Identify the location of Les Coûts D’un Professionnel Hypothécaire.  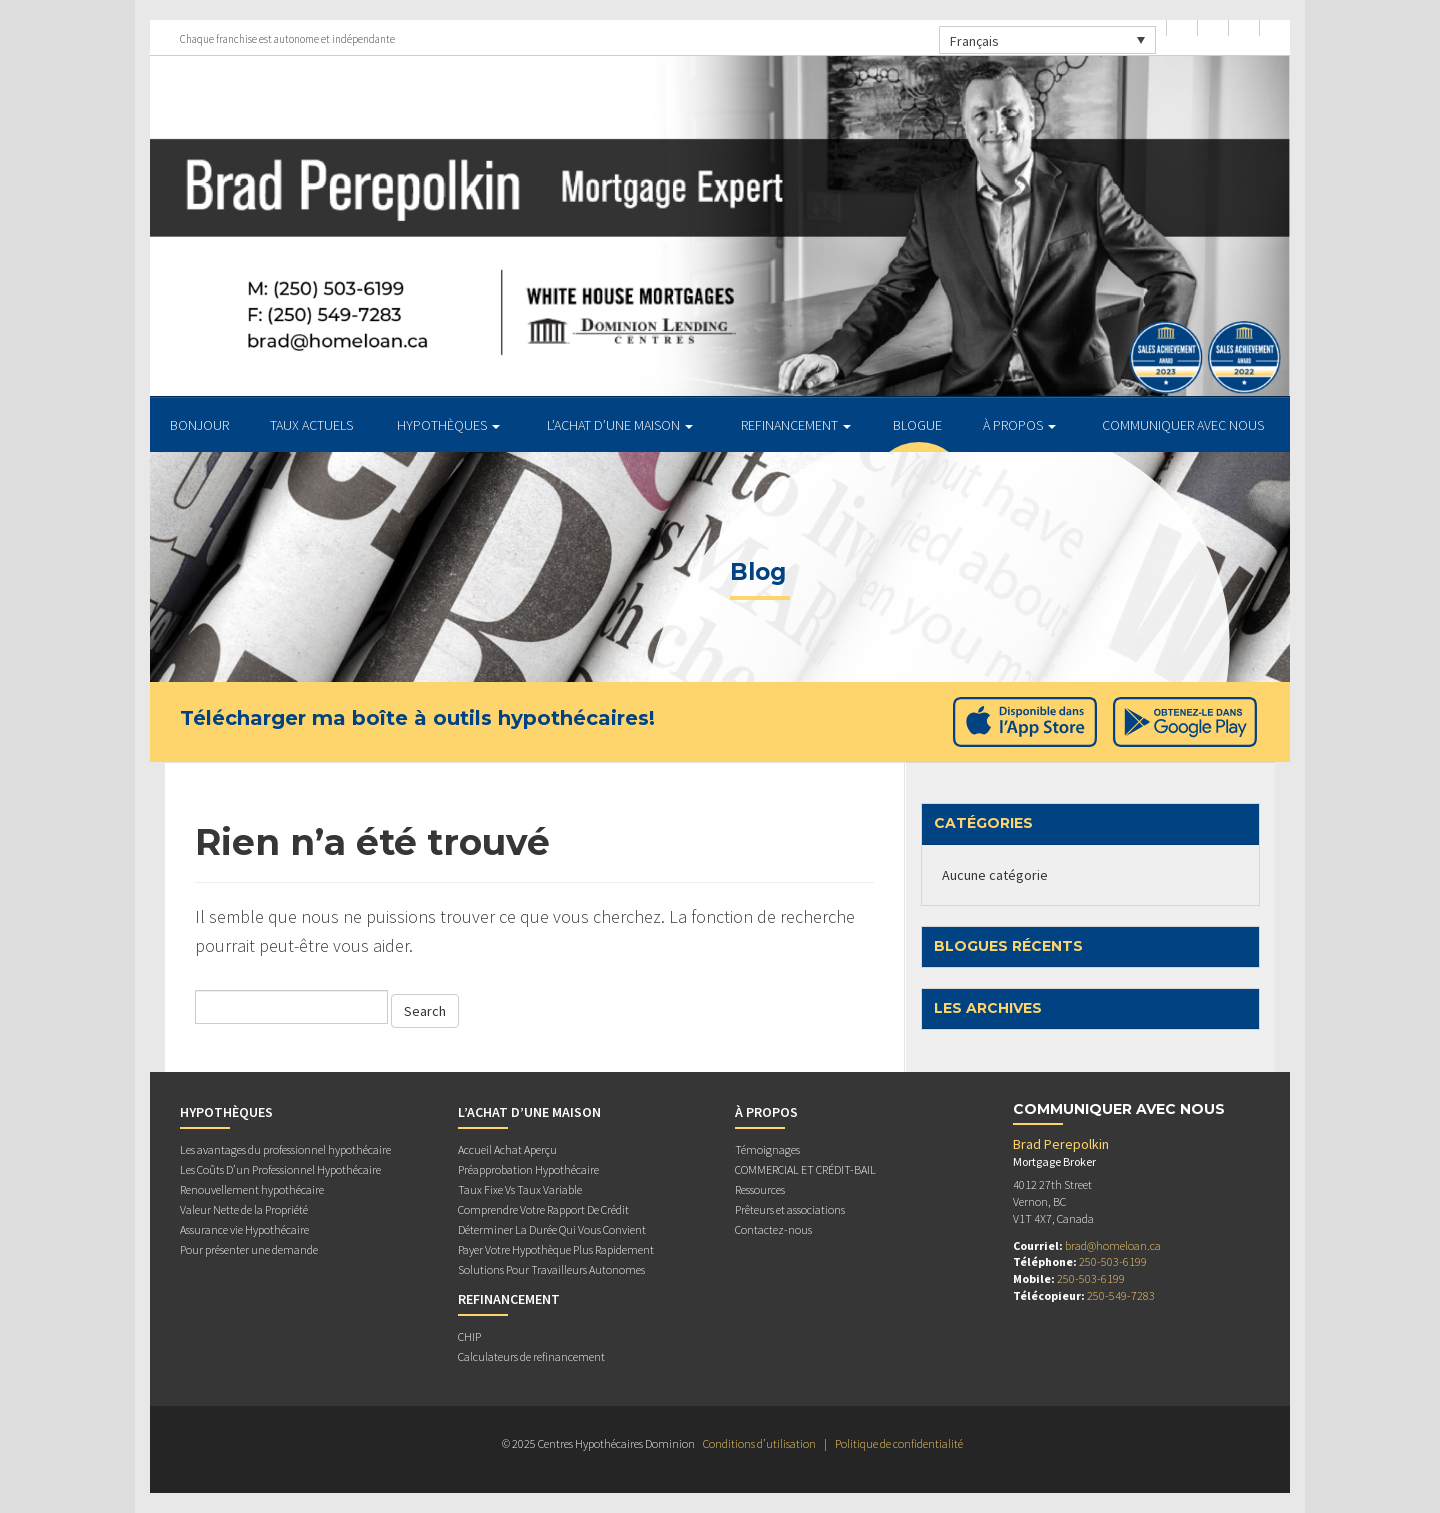
(280, 1169).